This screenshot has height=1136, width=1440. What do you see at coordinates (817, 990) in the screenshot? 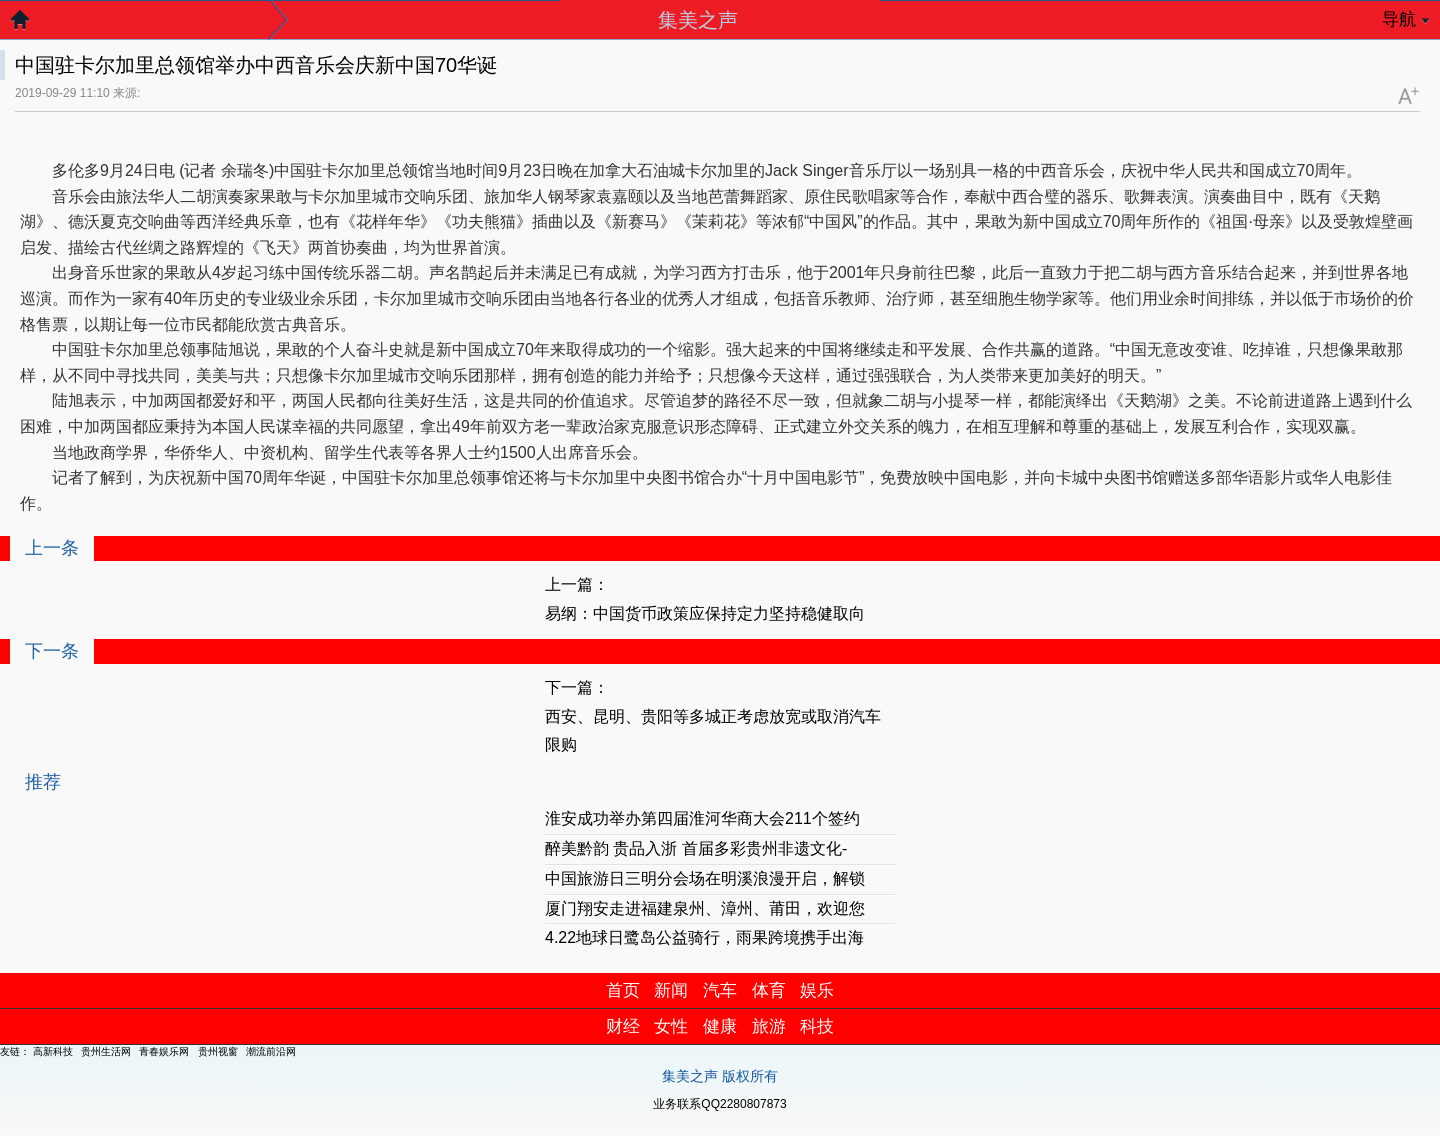
I see `娱乐` at bounding box center [817, 990].